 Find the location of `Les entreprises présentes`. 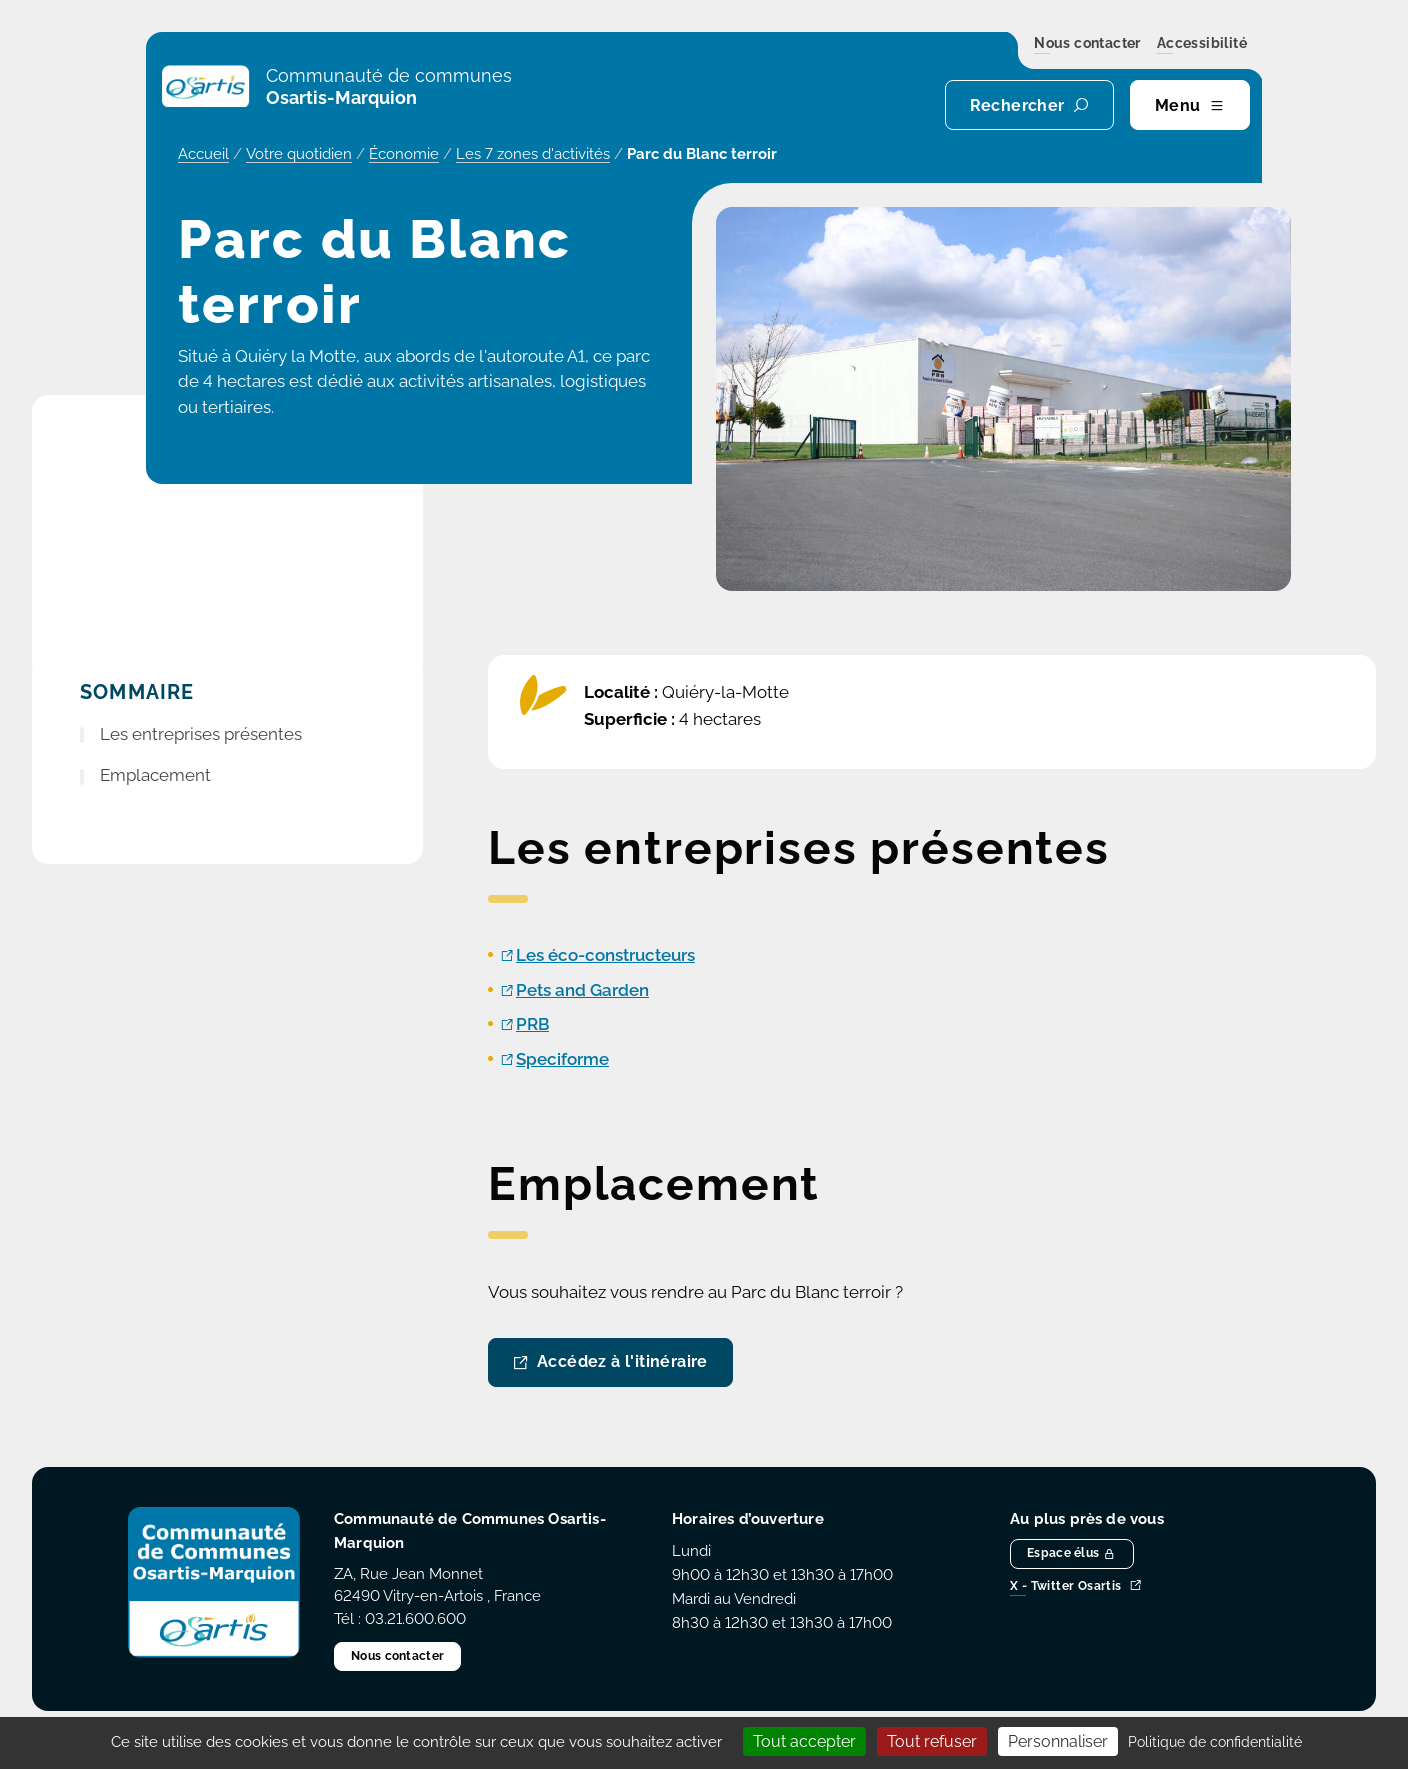

Les entreprises présentes is located at coordinates (201, 734).